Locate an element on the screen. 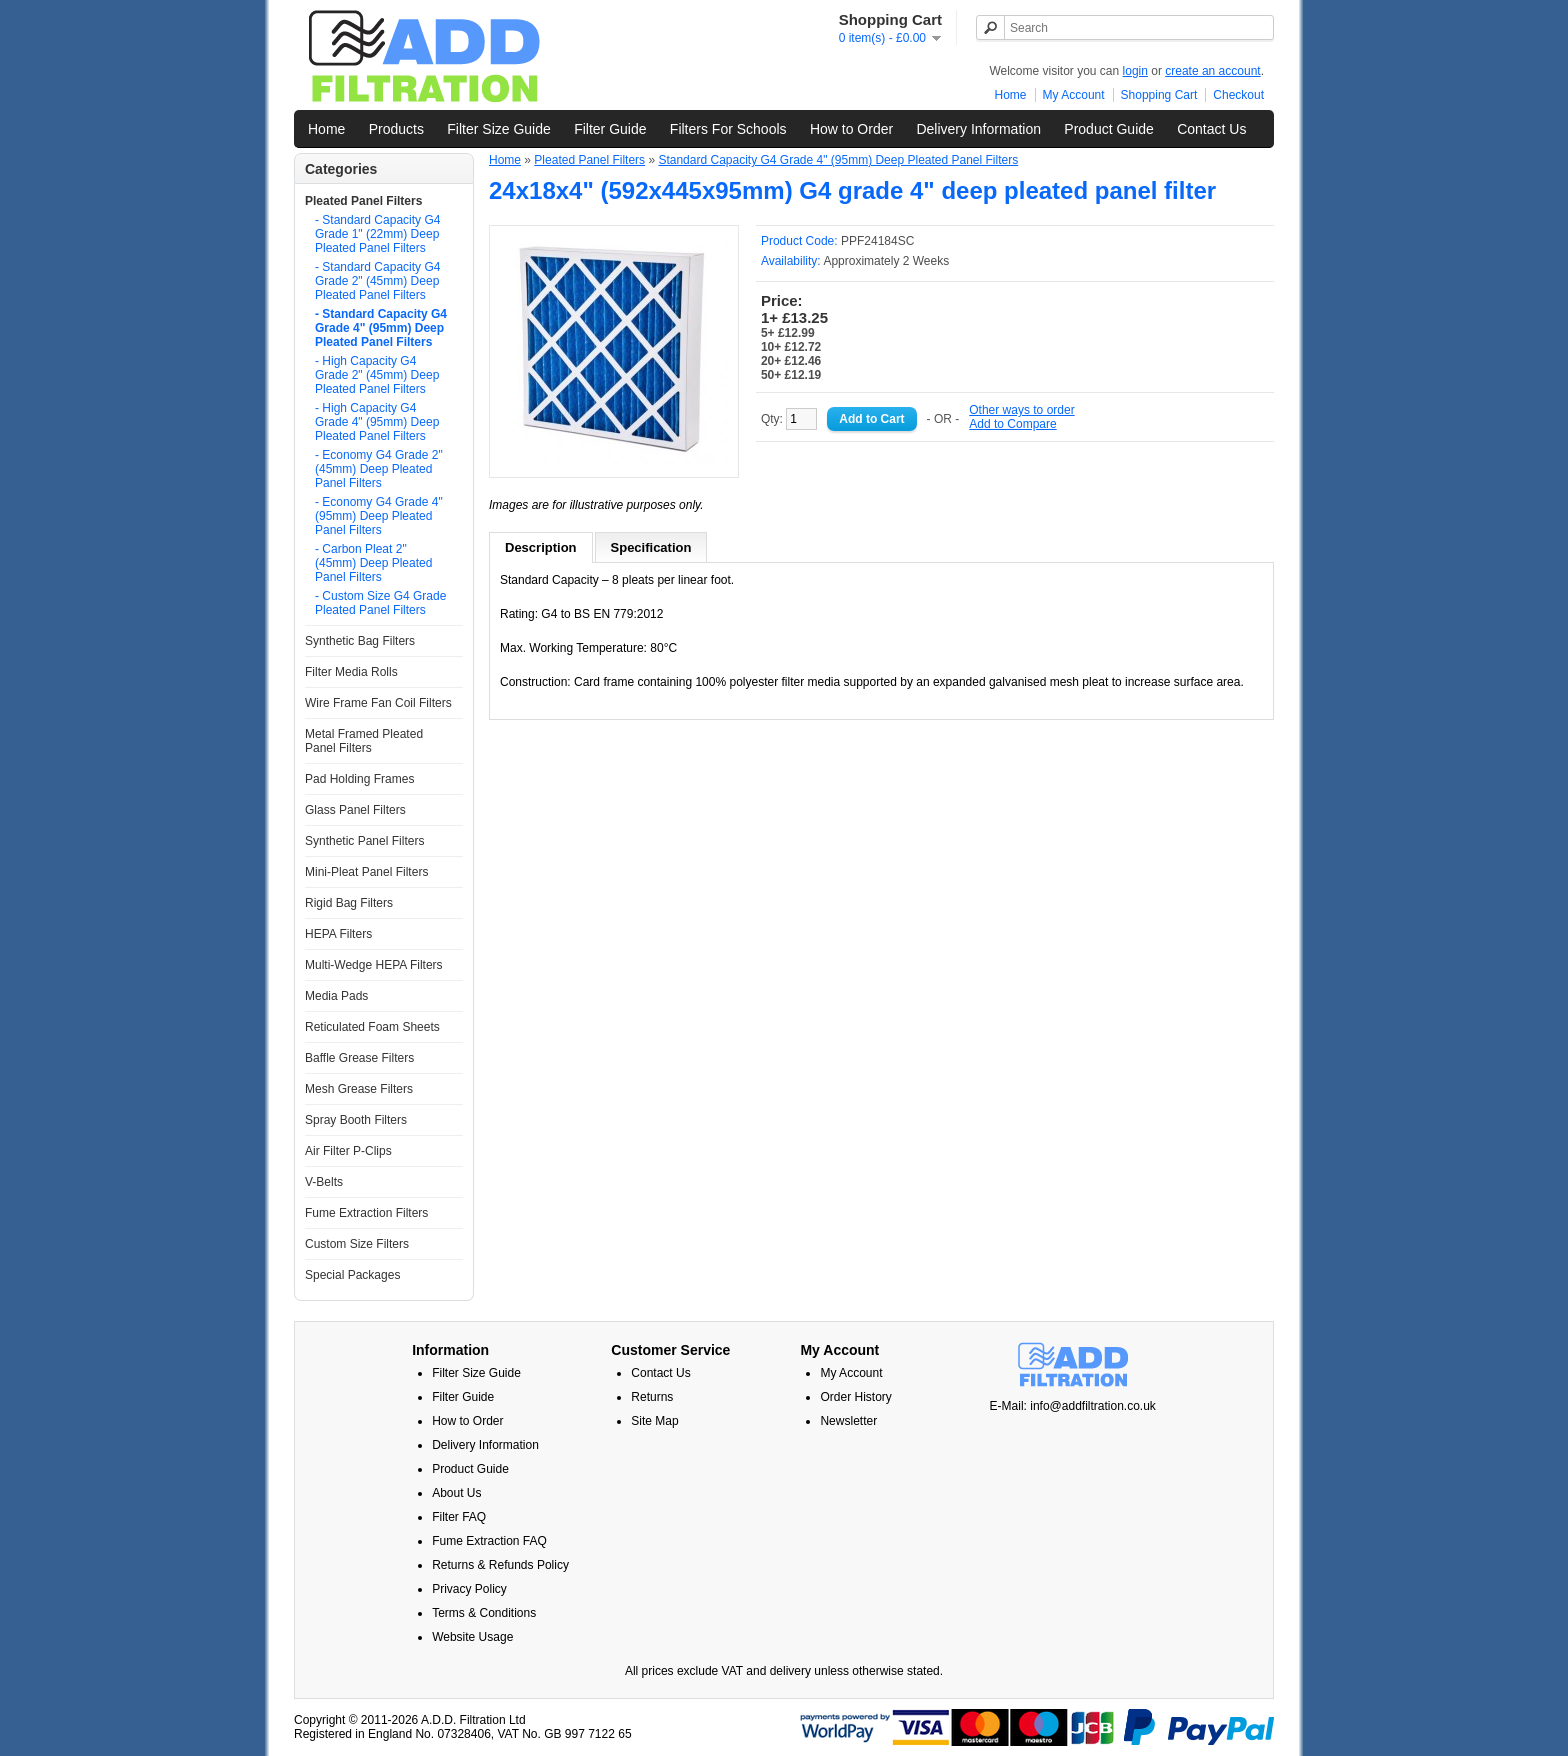 The height and width of the screenshot is (1756, 1568). Special Packages is located at coordinates (352, 1275).